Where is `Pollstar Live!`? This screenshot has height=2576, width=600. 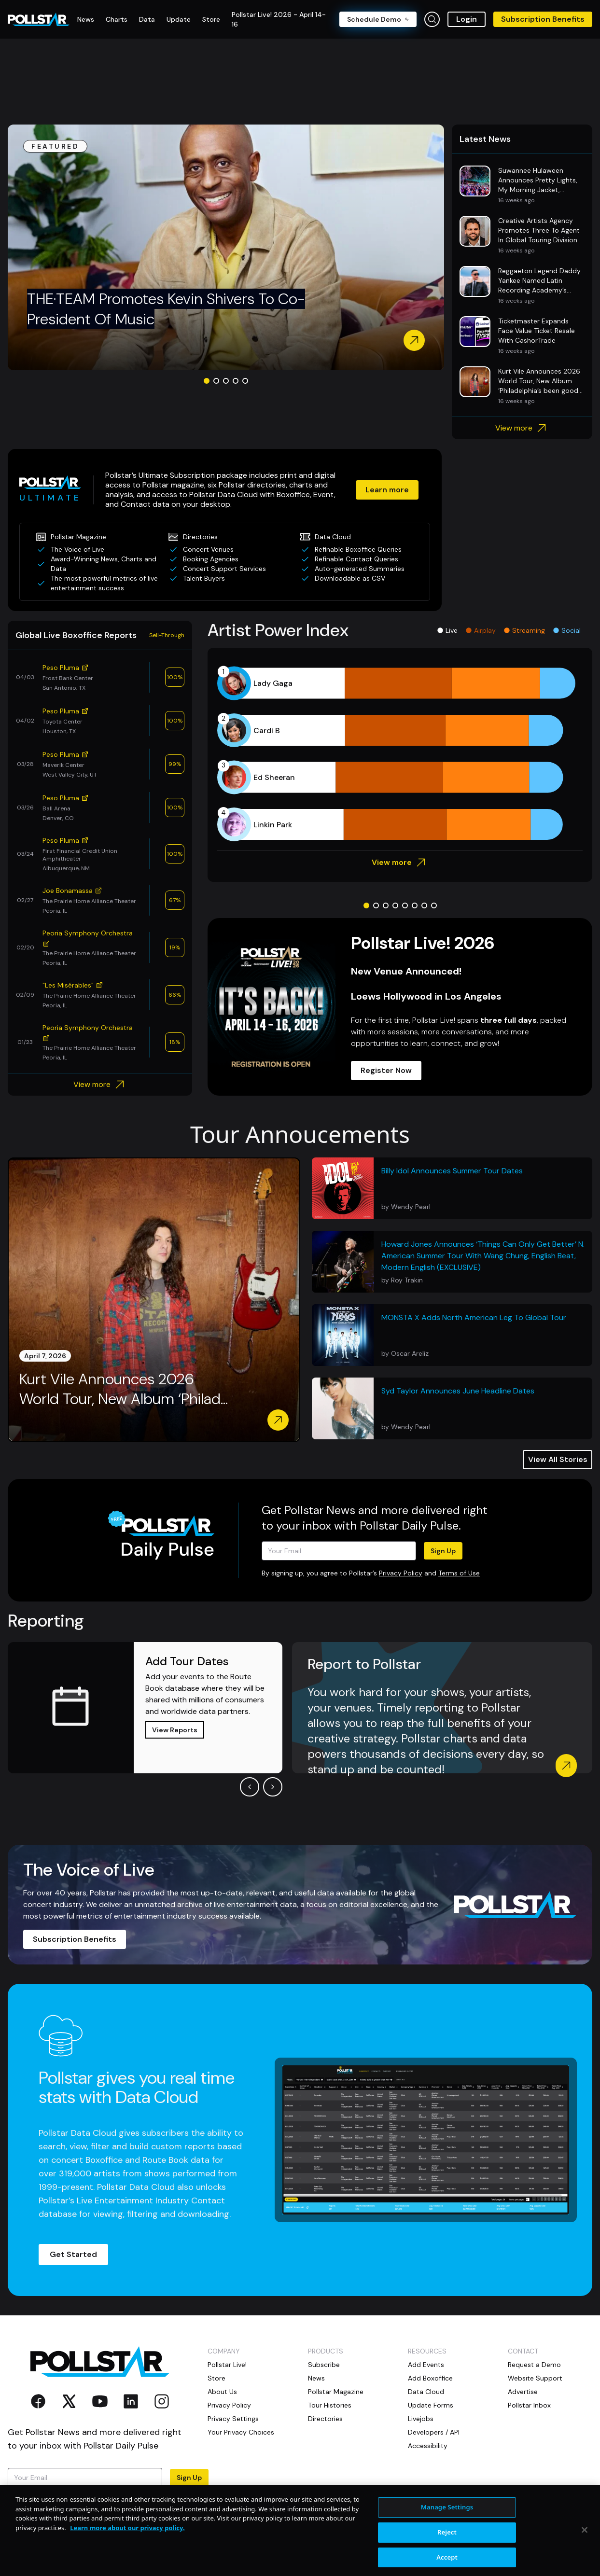
Pollstar Live! is located at coordinates (227, 2364).